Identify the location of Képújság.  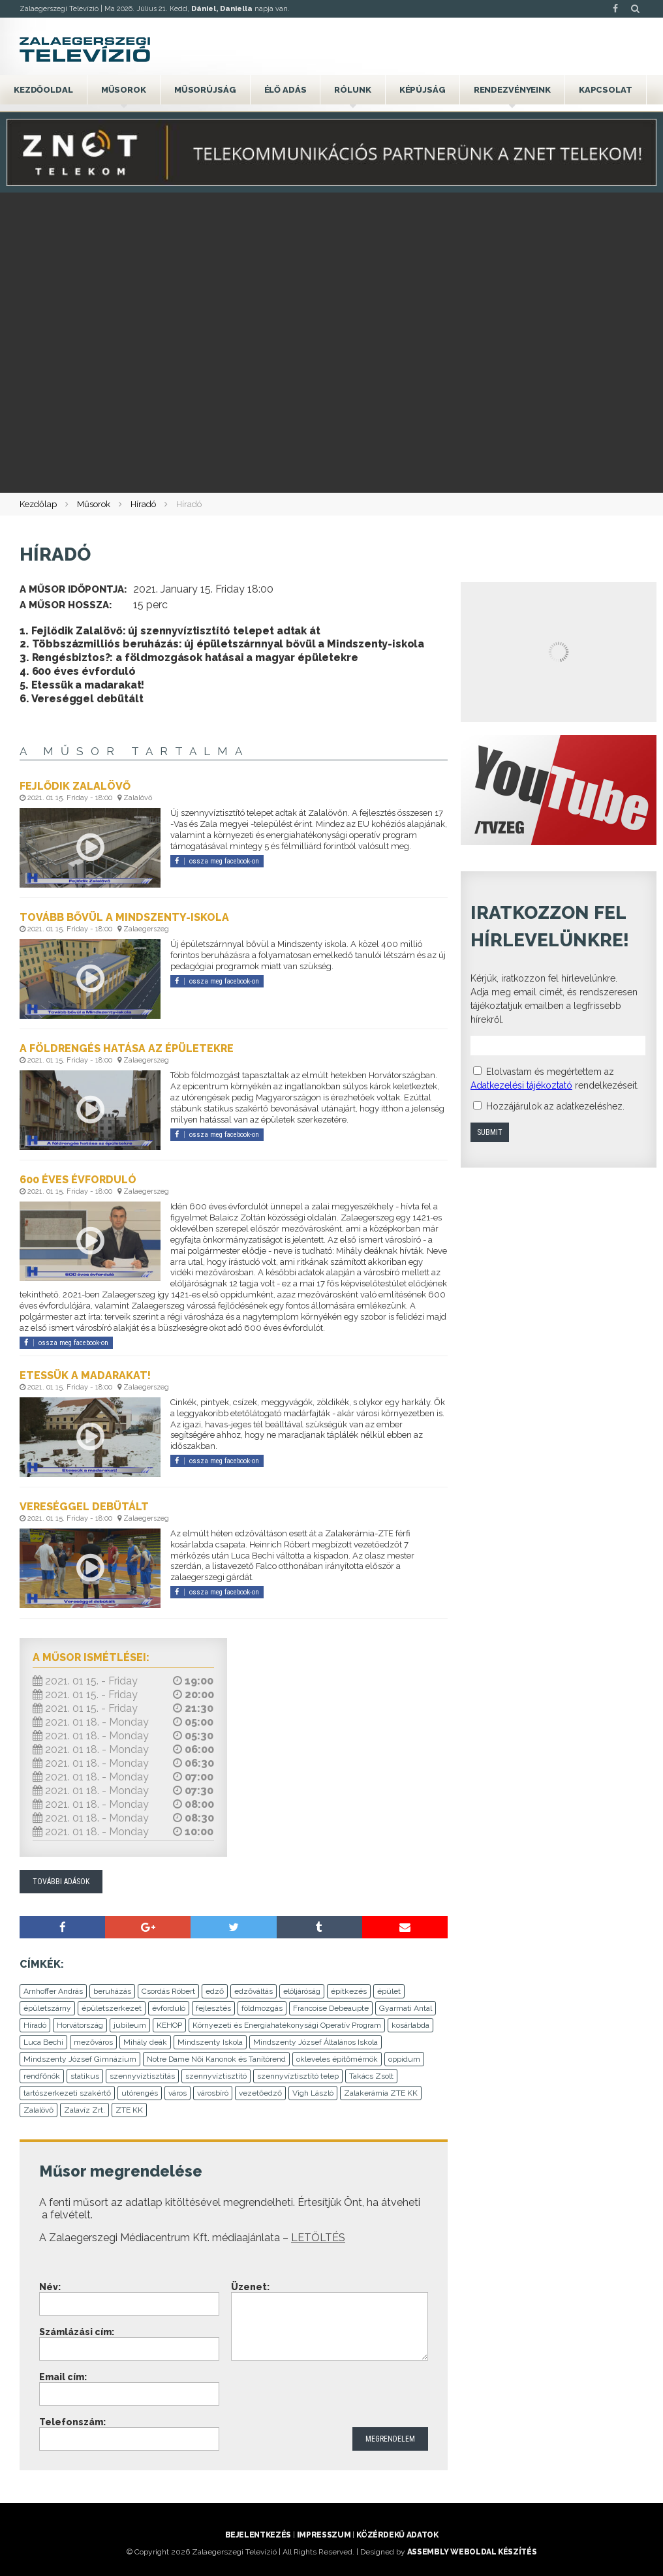
(422, 90).